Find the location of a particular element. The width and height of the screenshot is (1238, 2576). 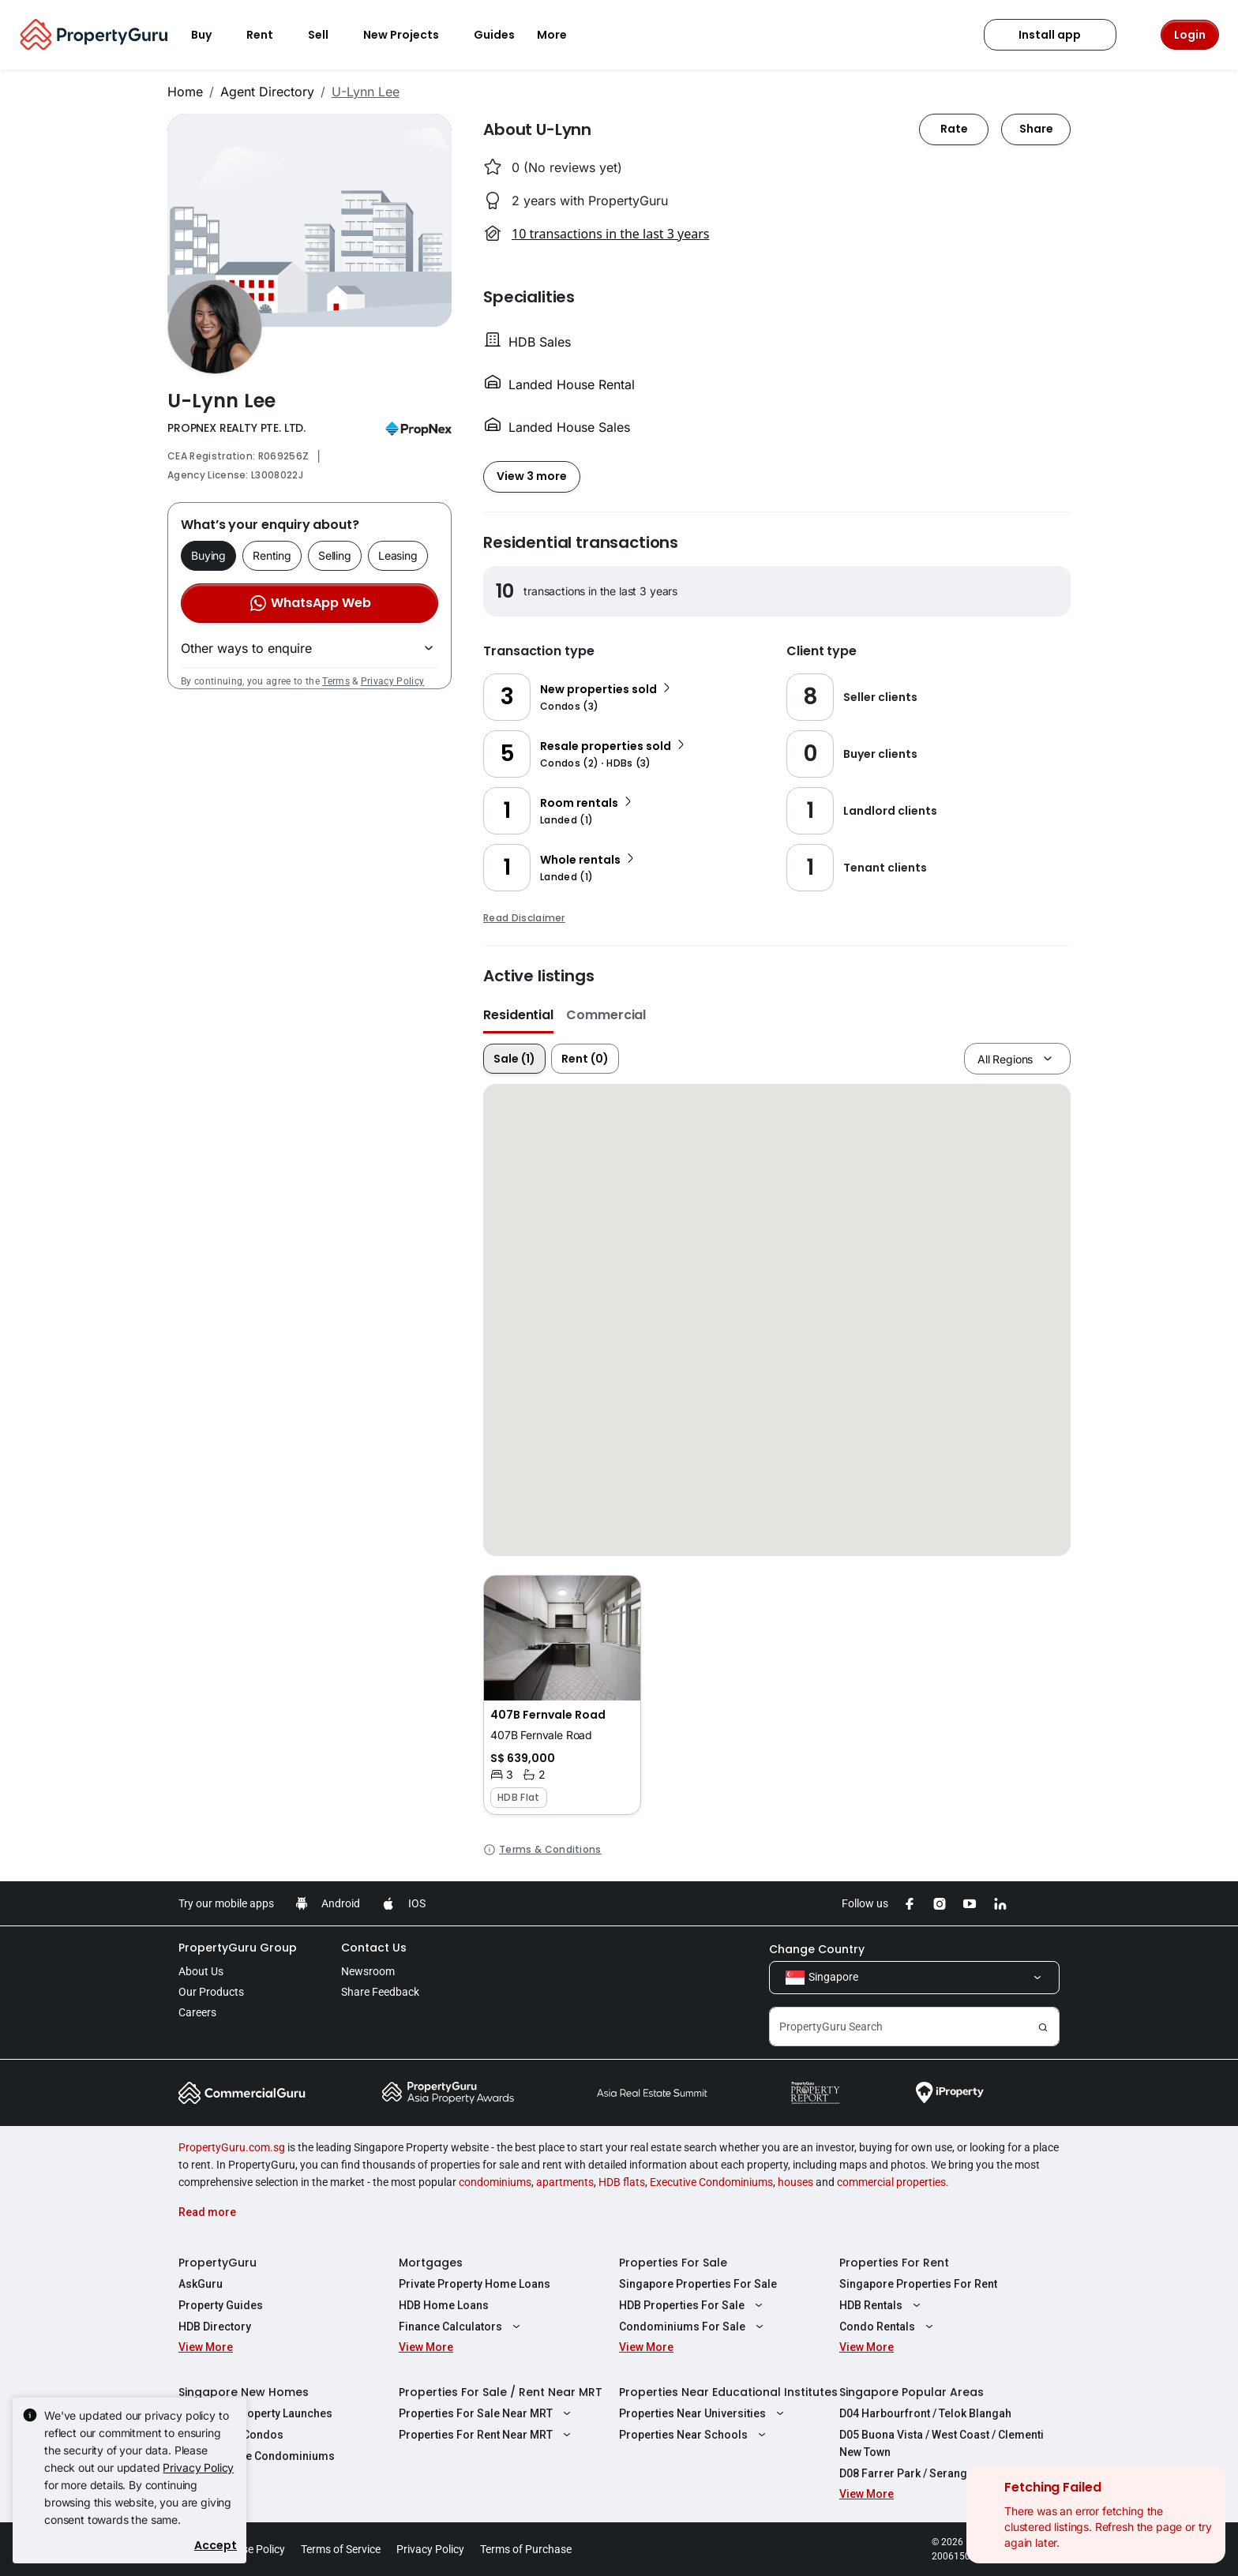

Properties Near Schools is located at coordinates (694, 2434).